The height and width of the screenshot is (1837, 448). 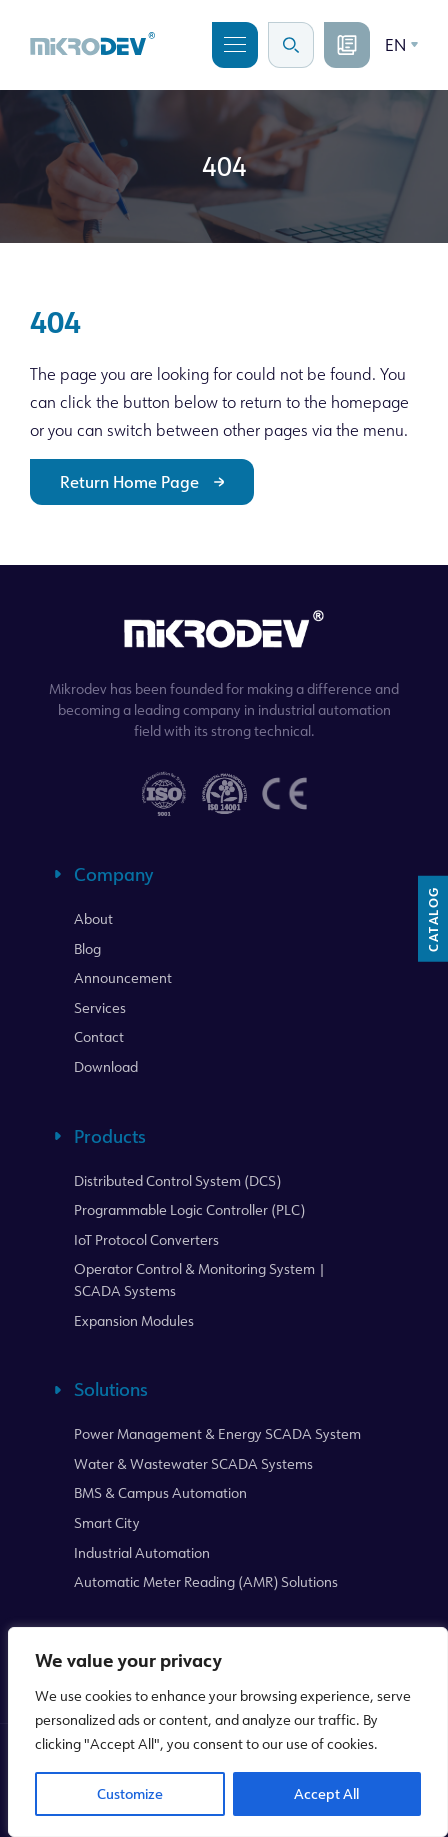 I want to click on Operator Control & Monitoring System | SCADA Systems, so click(x=200, y=1279).